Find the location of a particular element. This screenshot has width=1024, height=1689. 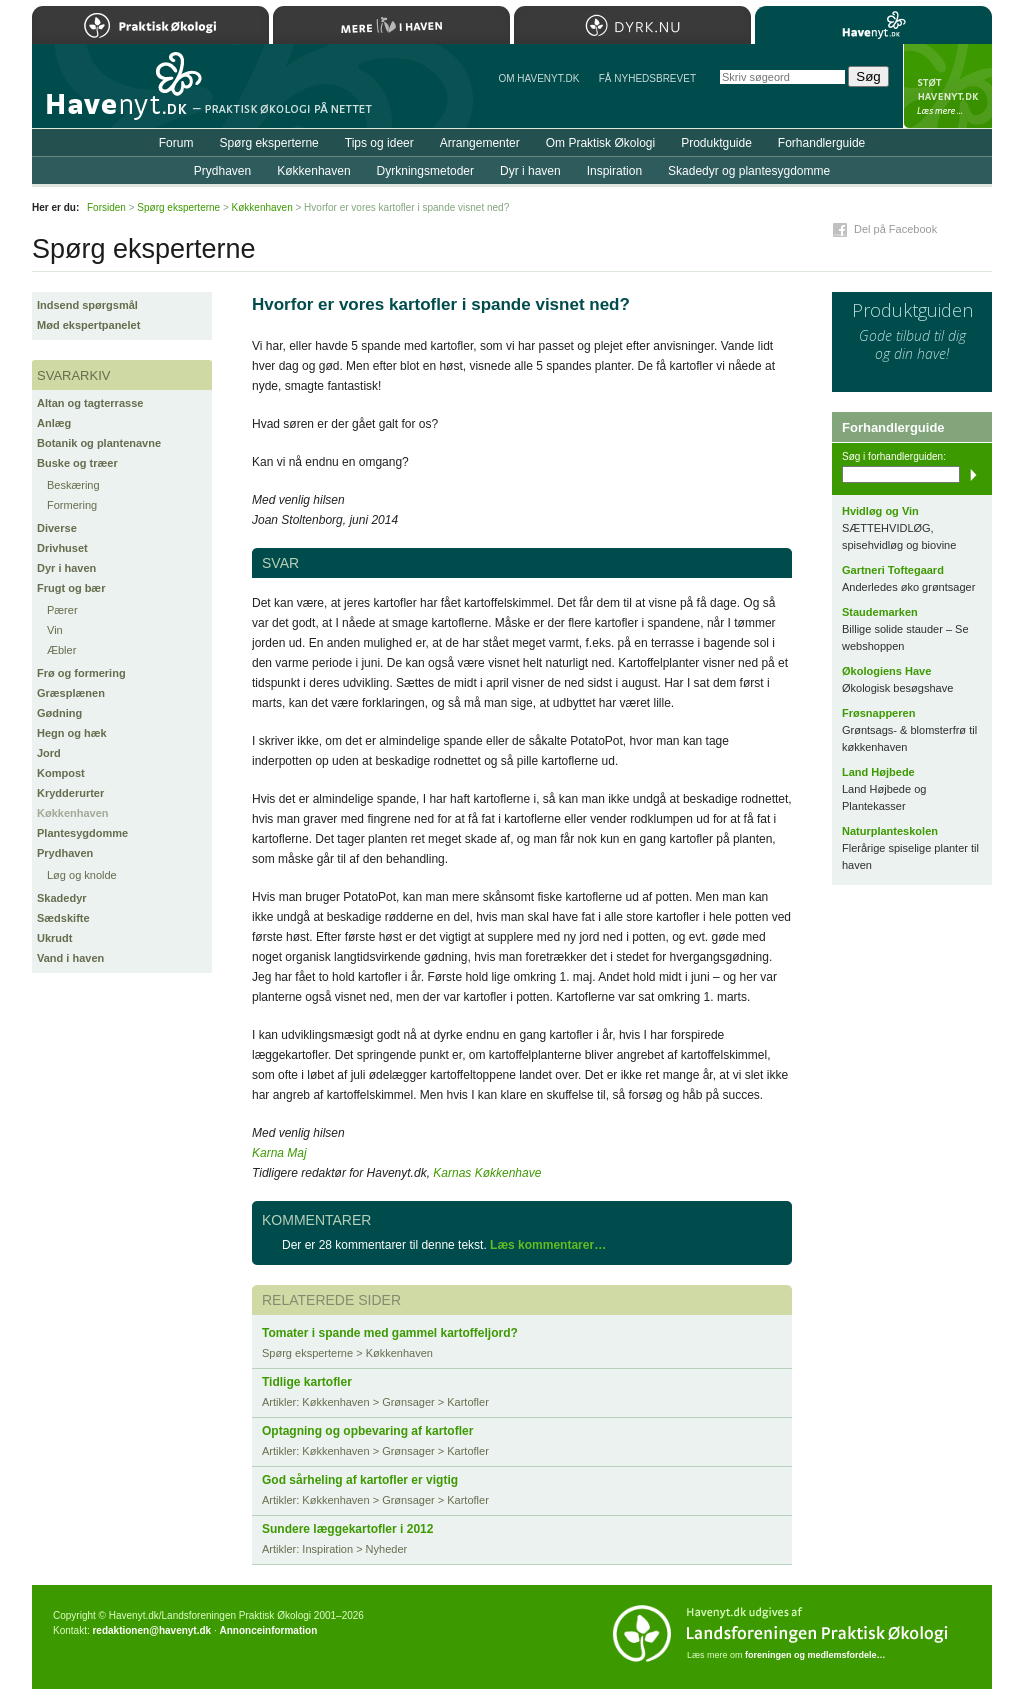

God sårheling af kartofler er vigtig is located at coordinates (360, 1480).